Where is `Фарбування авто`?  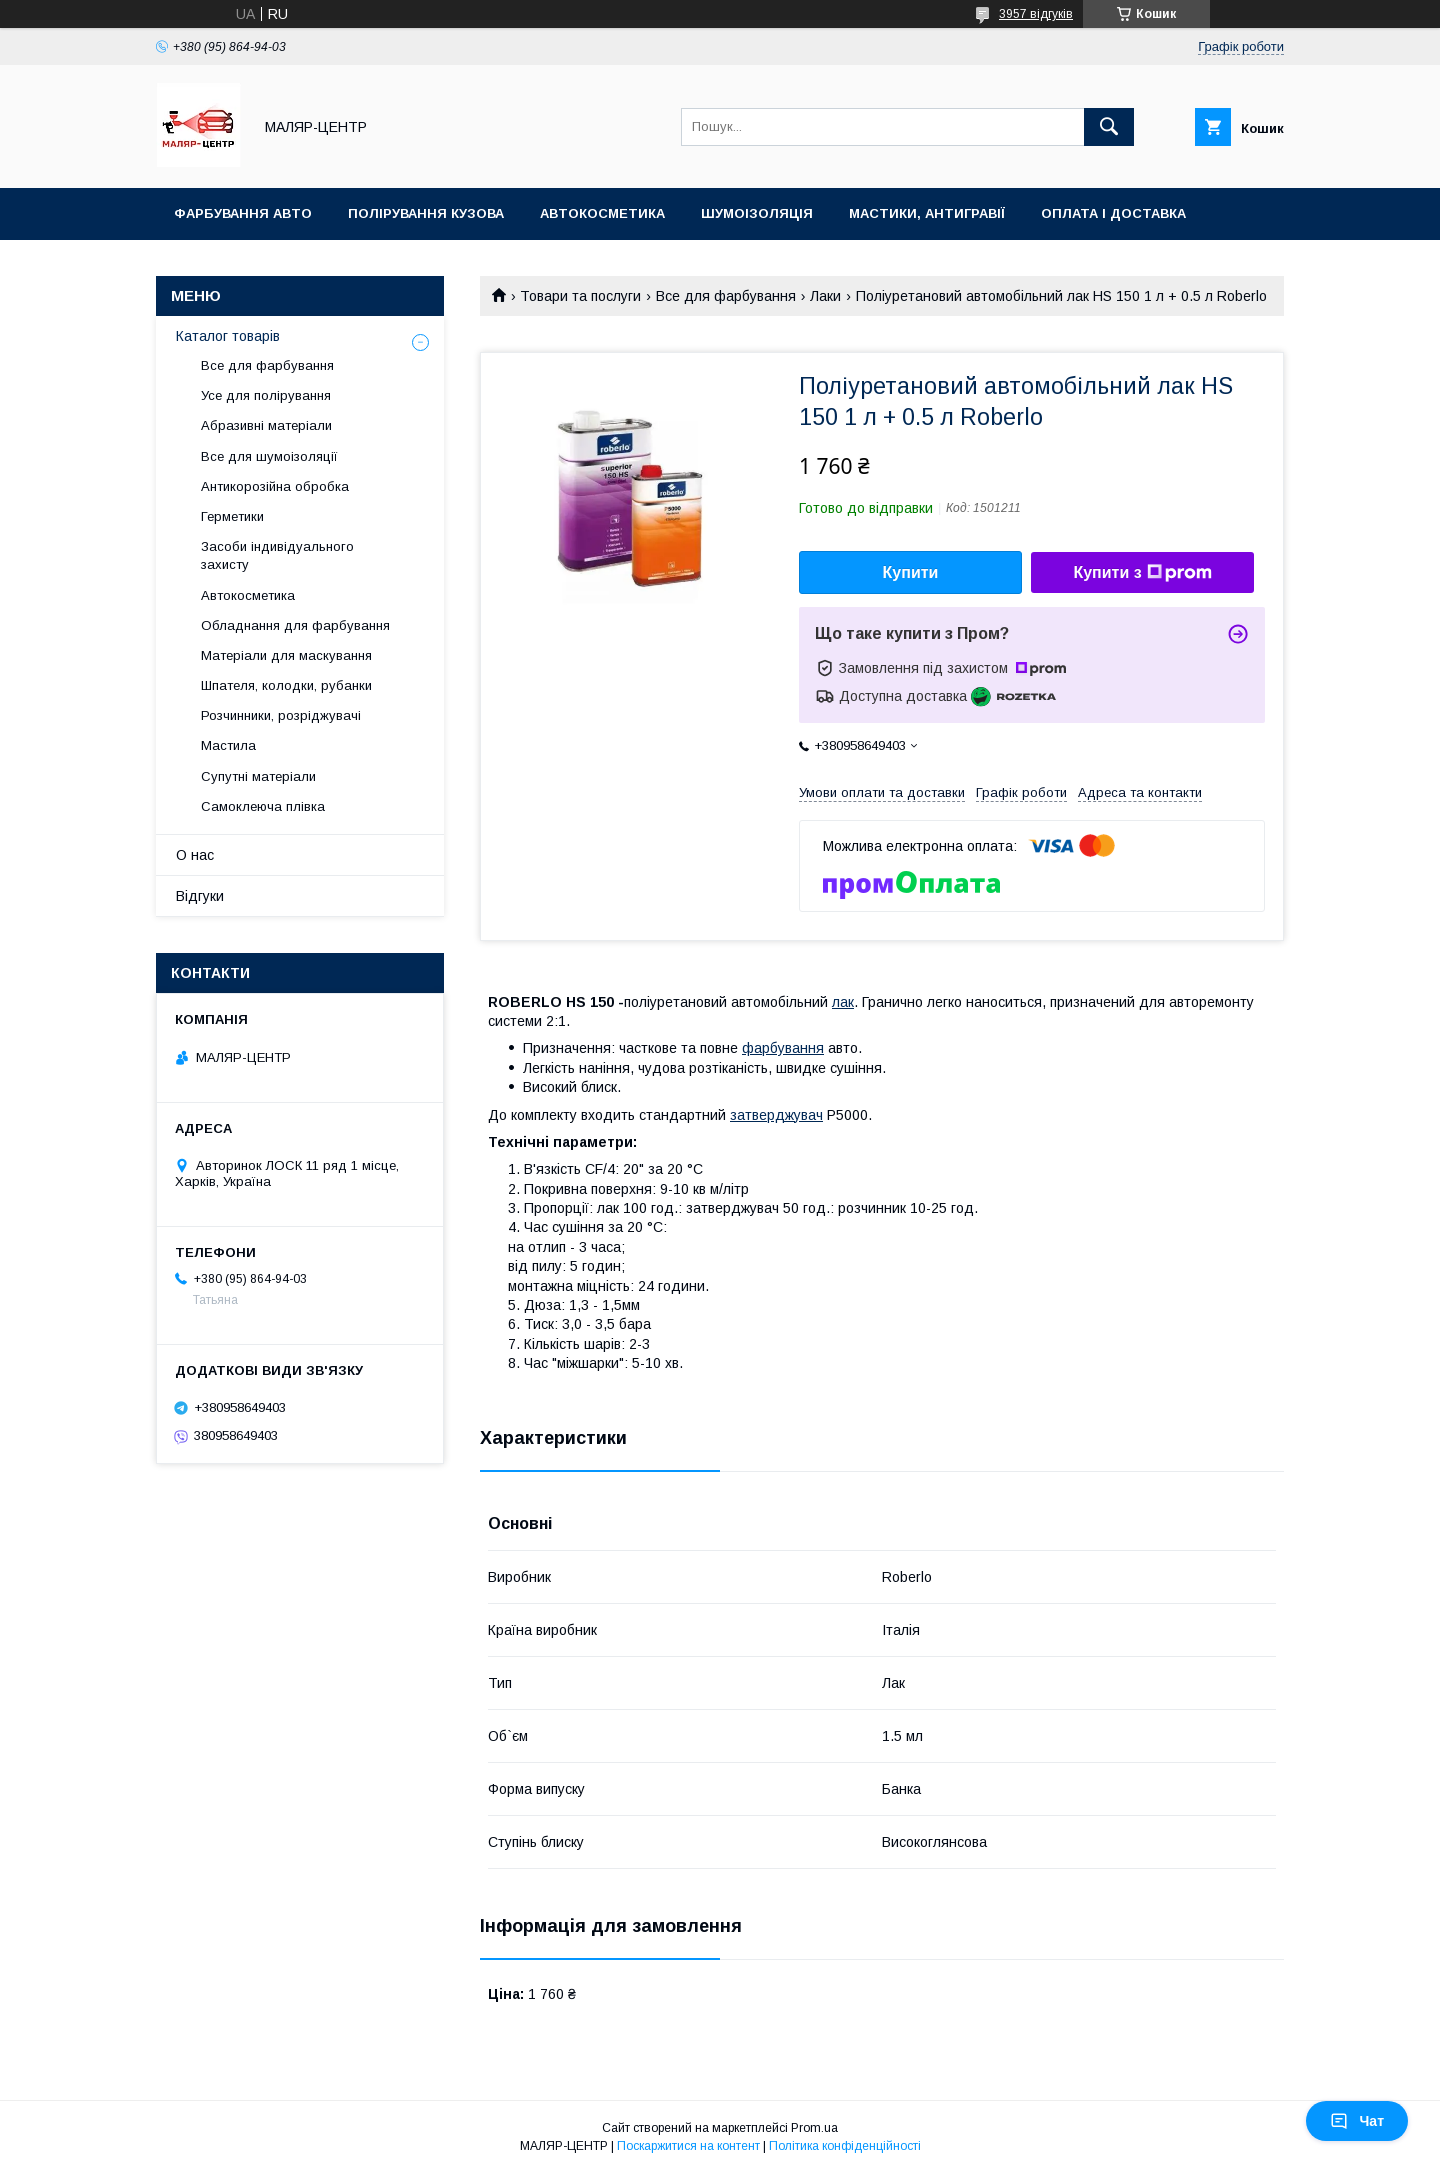
Фарбування авто is located at coordinates (243, 213).